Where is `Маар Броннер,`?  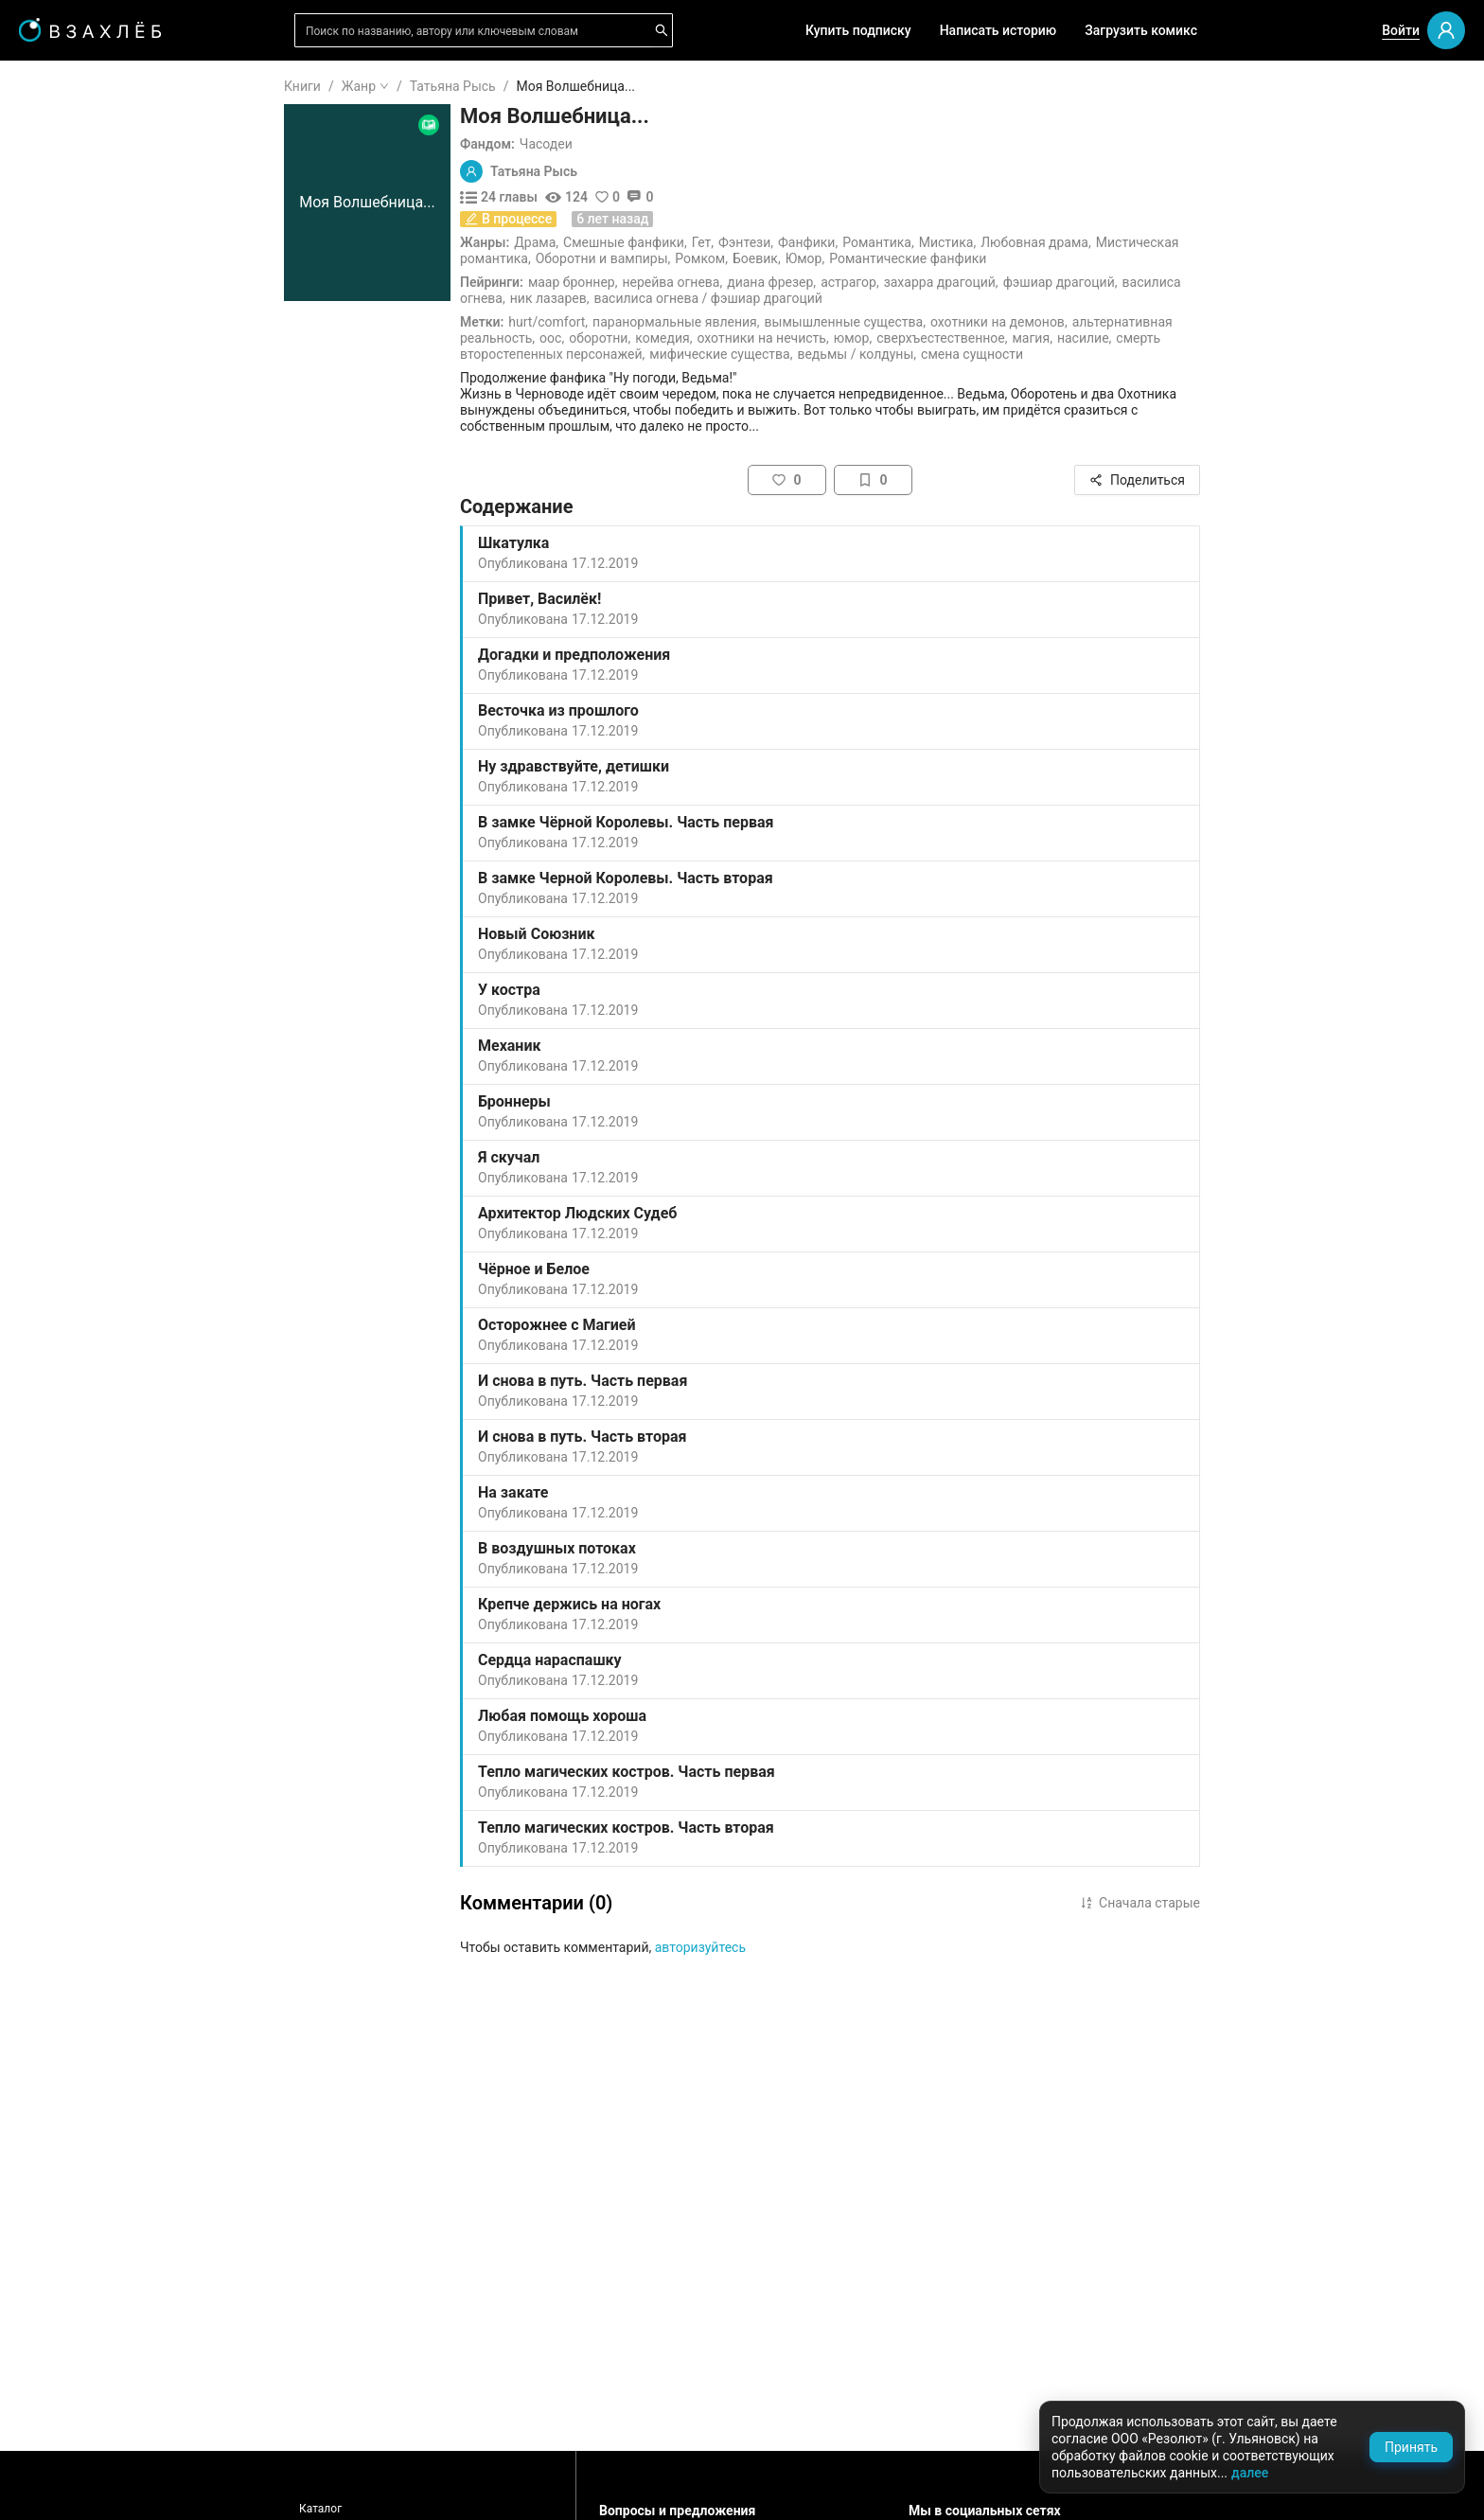
Маар Броннер, is located at coordinates (687, 282).